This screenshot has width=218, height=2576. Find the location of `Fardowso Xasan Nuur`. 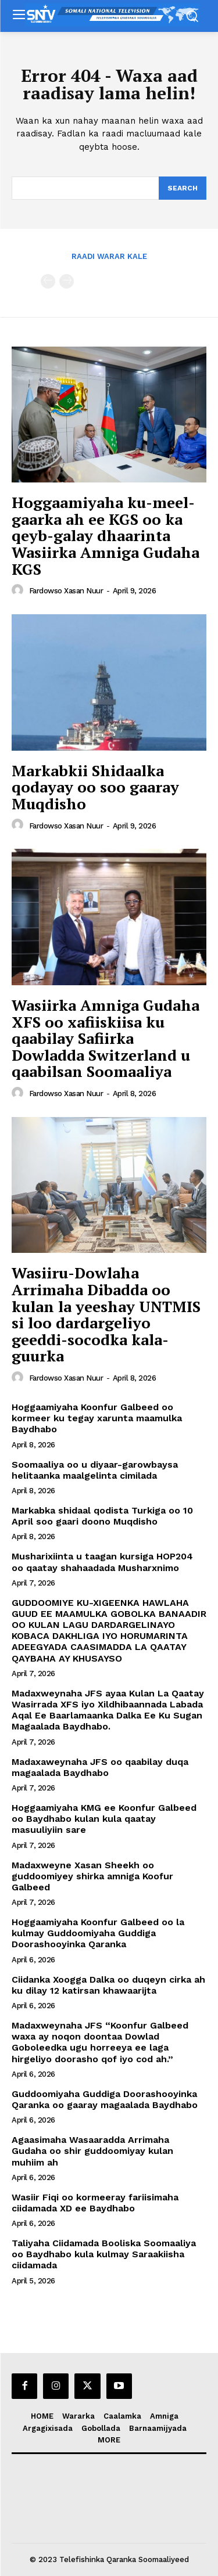

Fardowso Xasan Nuur is located at coordinates (66, 590).